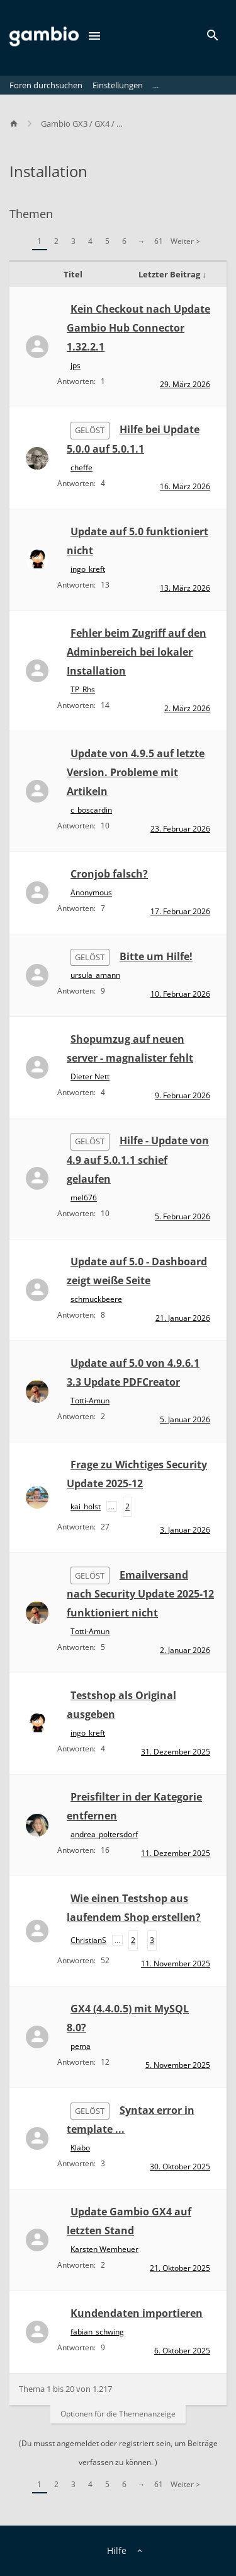 The height and width of the screenshot is (2576, 236). What do you see at coordinates (45, 85) in the screenshot?
I see `Foren durchsuchen` at bounding box center [45, 85].